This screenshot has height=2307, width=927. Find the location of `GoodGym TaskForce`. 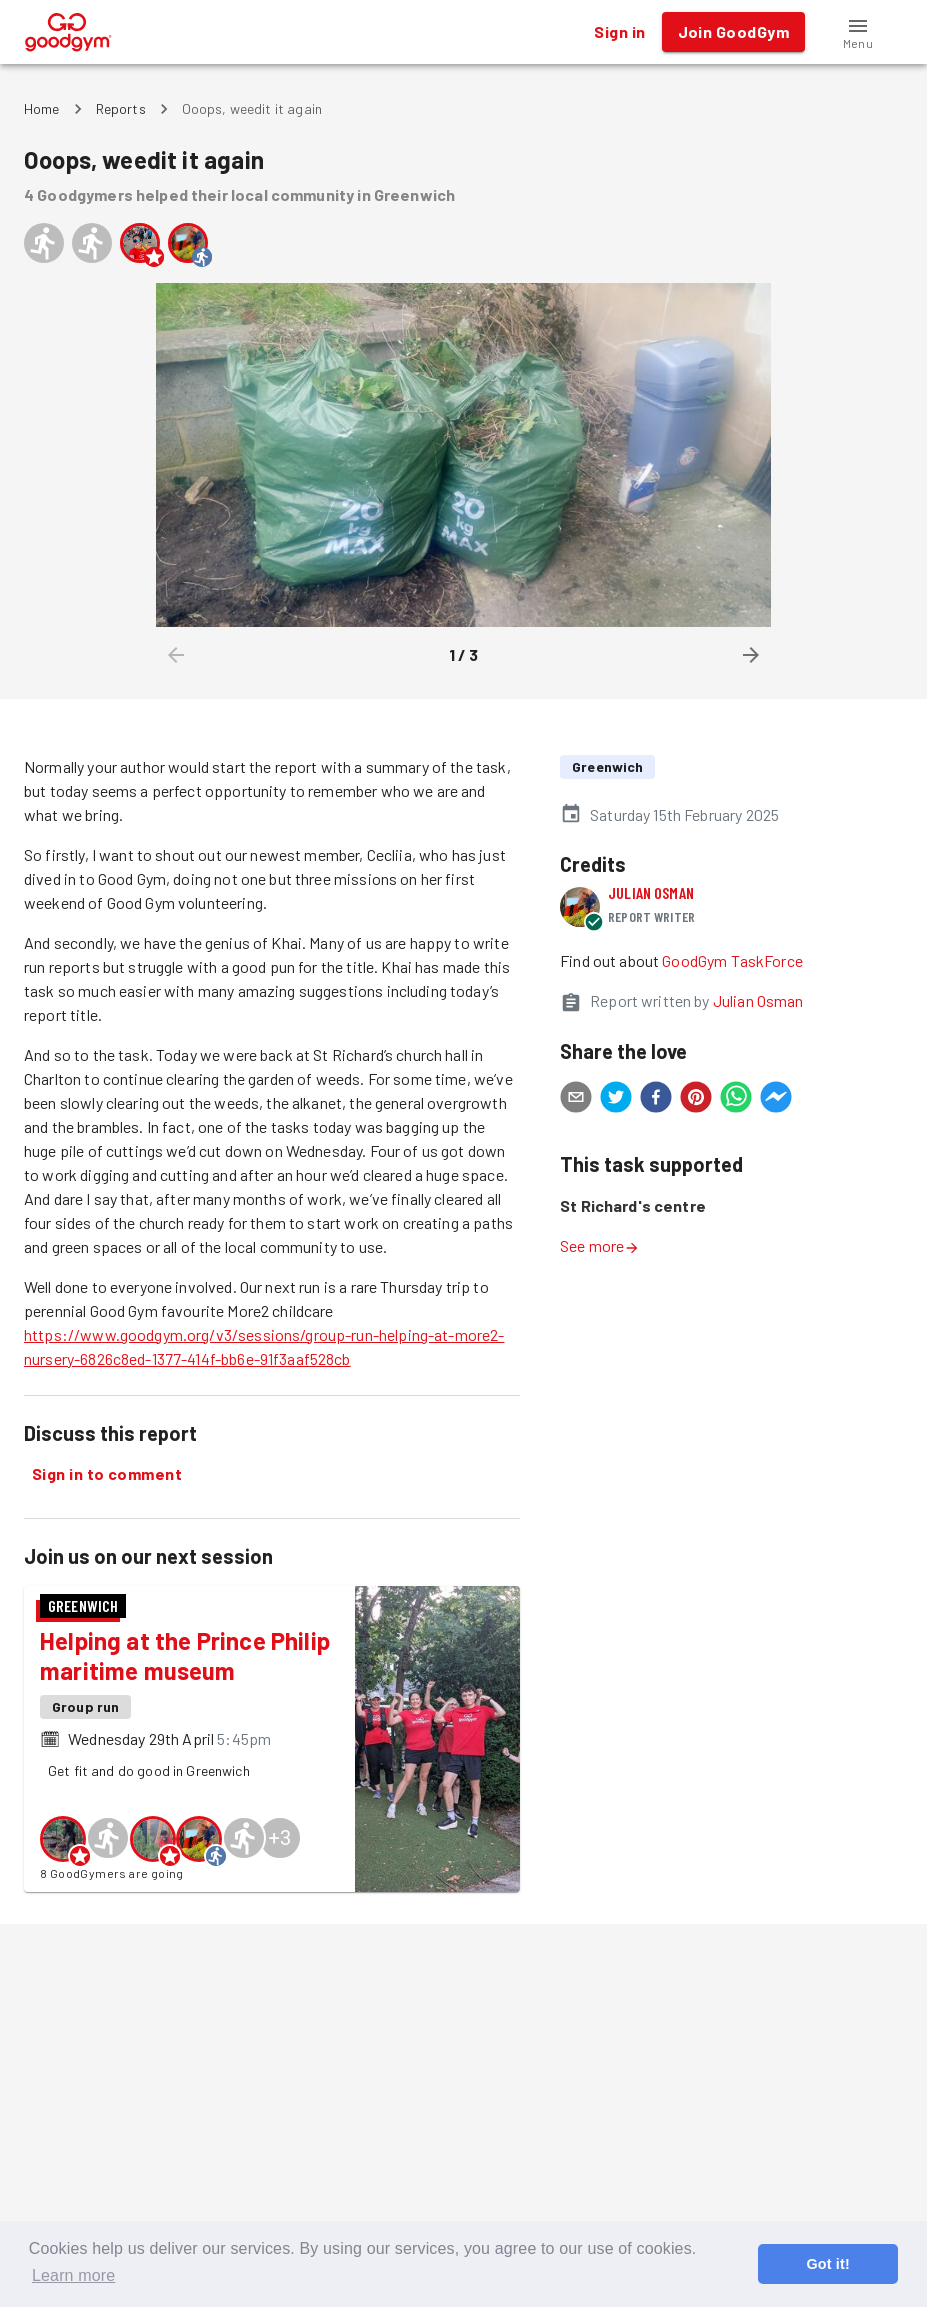

GoodGym TaskForce is located at coordinates (732, 960).